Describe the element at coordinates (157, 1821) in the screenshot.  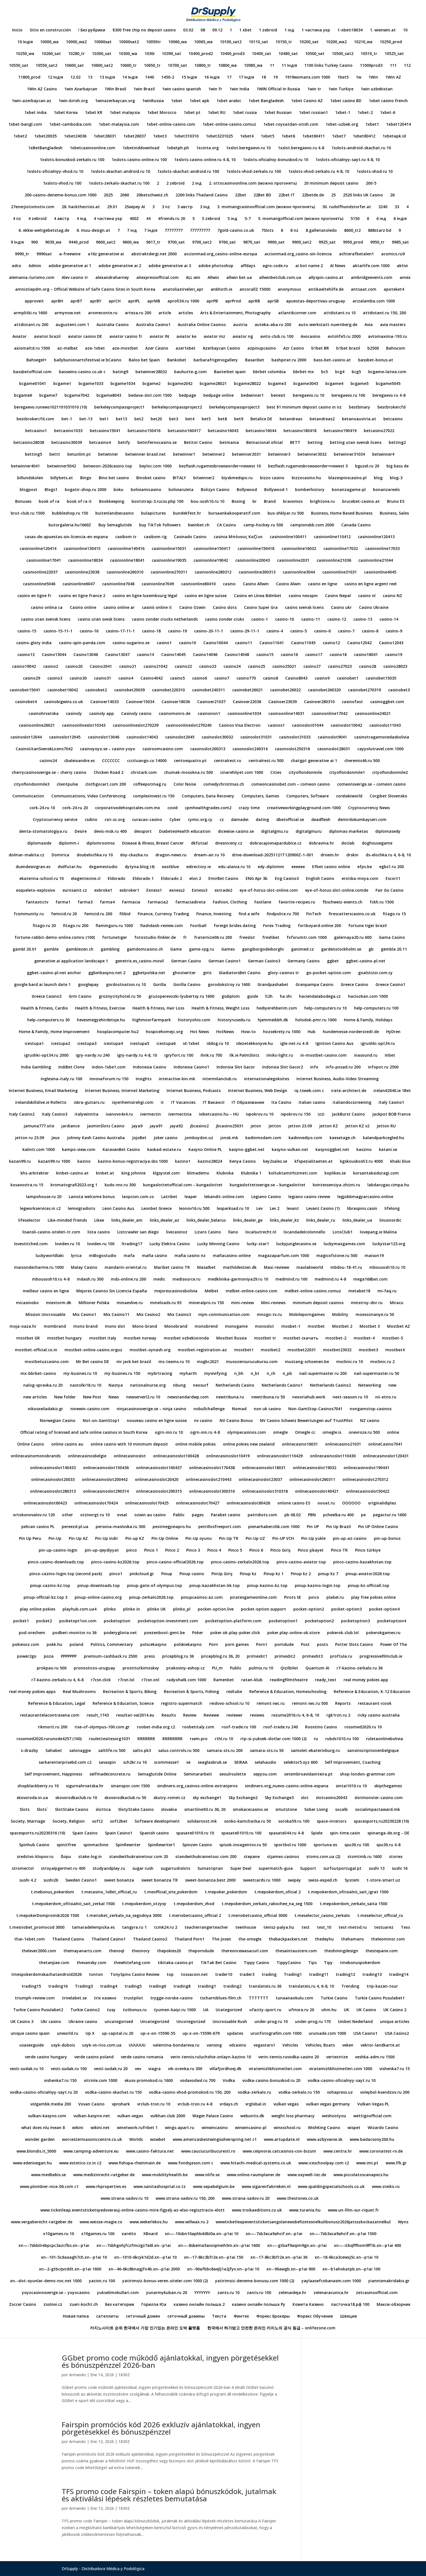
I see `Software development` at that location.